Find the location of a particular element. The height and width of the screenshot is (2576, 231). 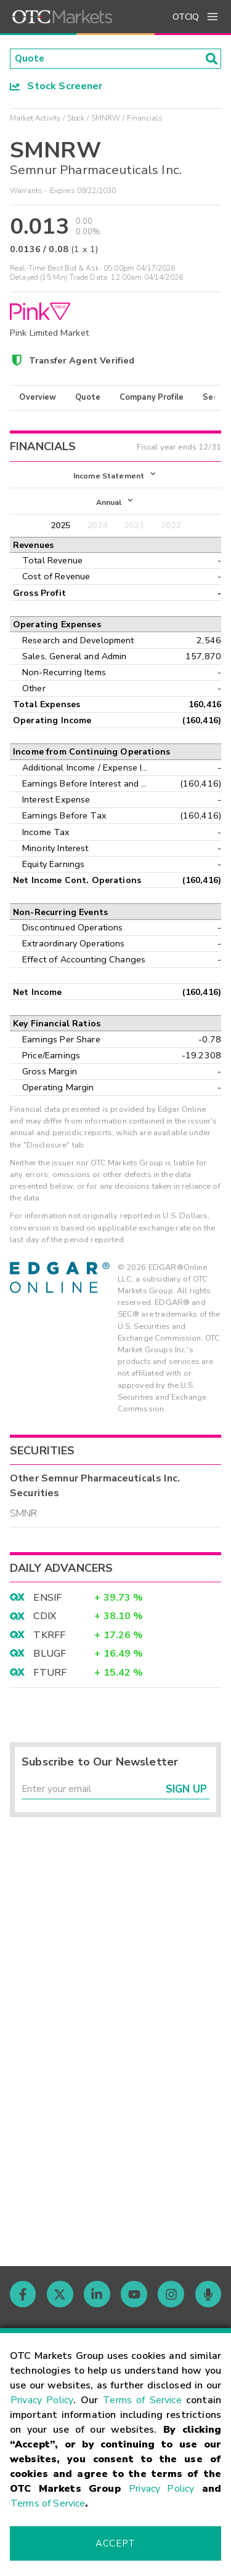

Sign Up is located at coordinates (186, 1793).